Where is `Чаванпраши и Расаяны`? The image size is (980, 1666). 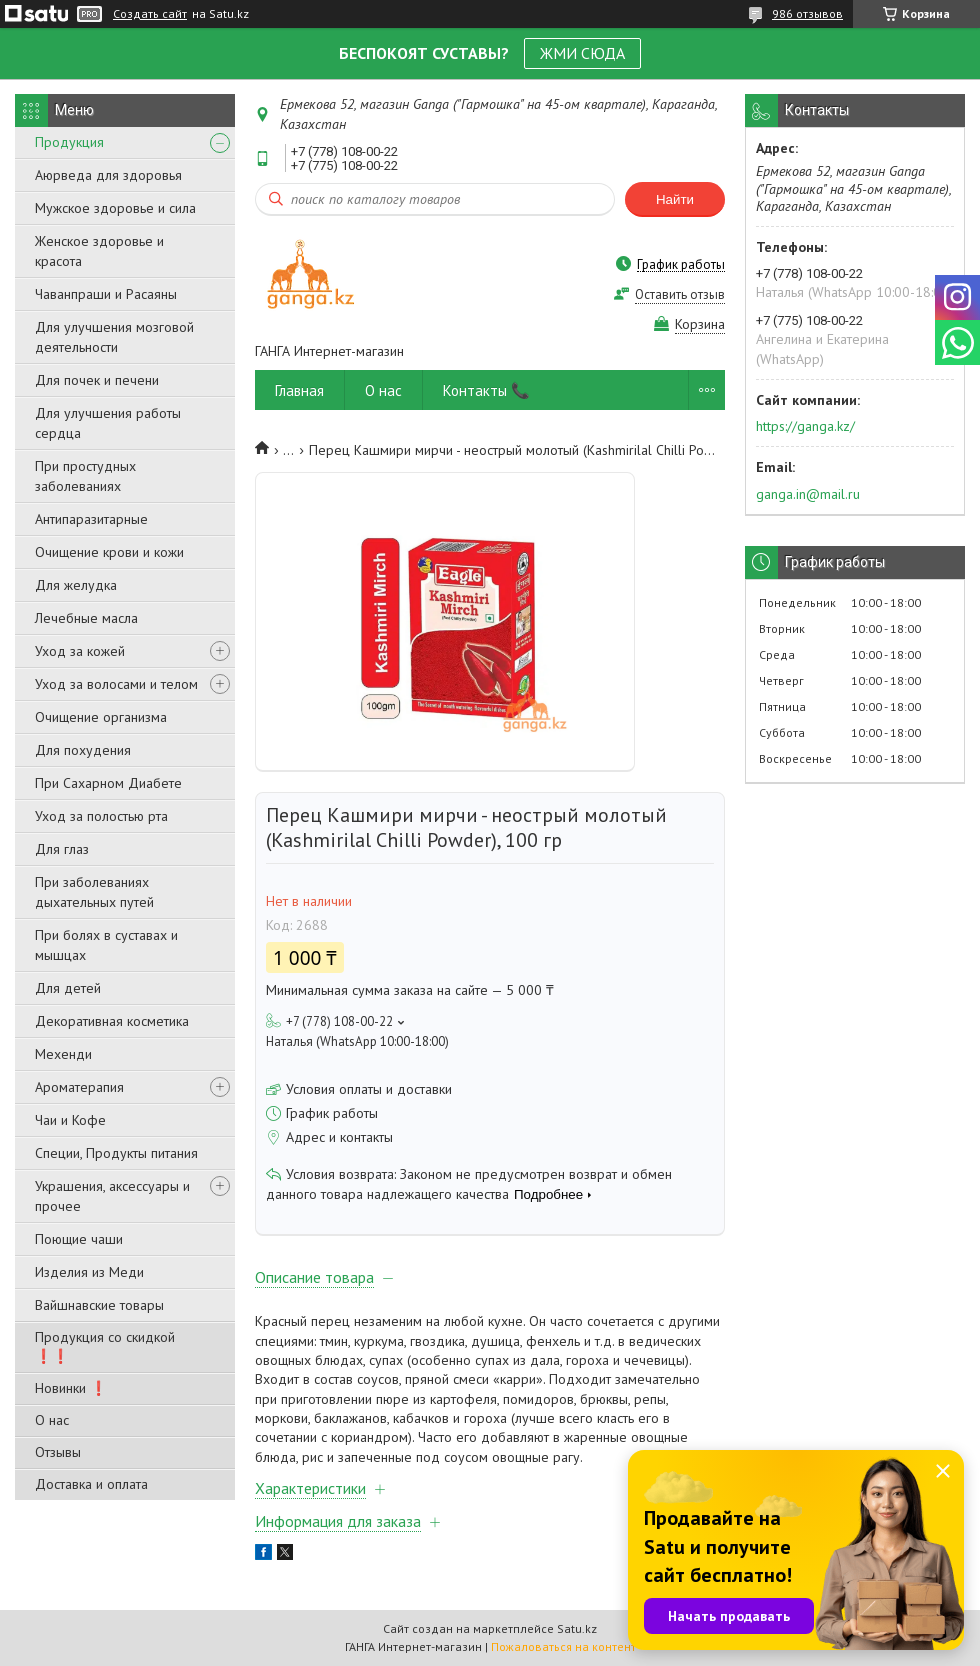 Чаванпраши и Расаяны is located at coordinates (106, 294).